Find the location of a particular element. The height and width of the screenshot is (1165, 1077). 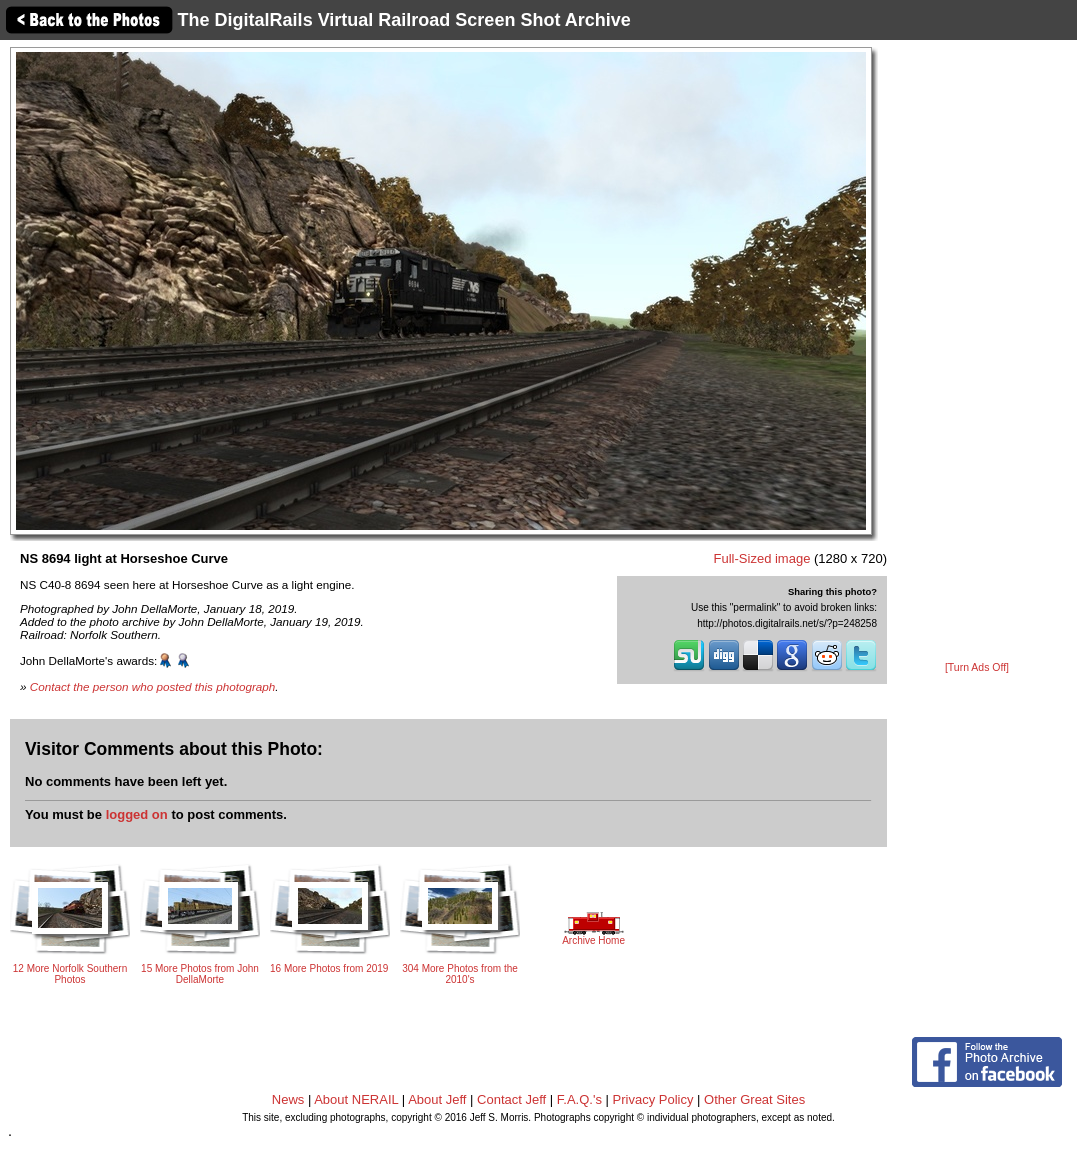

About NERAIL is located at coordinates (356, 1099).